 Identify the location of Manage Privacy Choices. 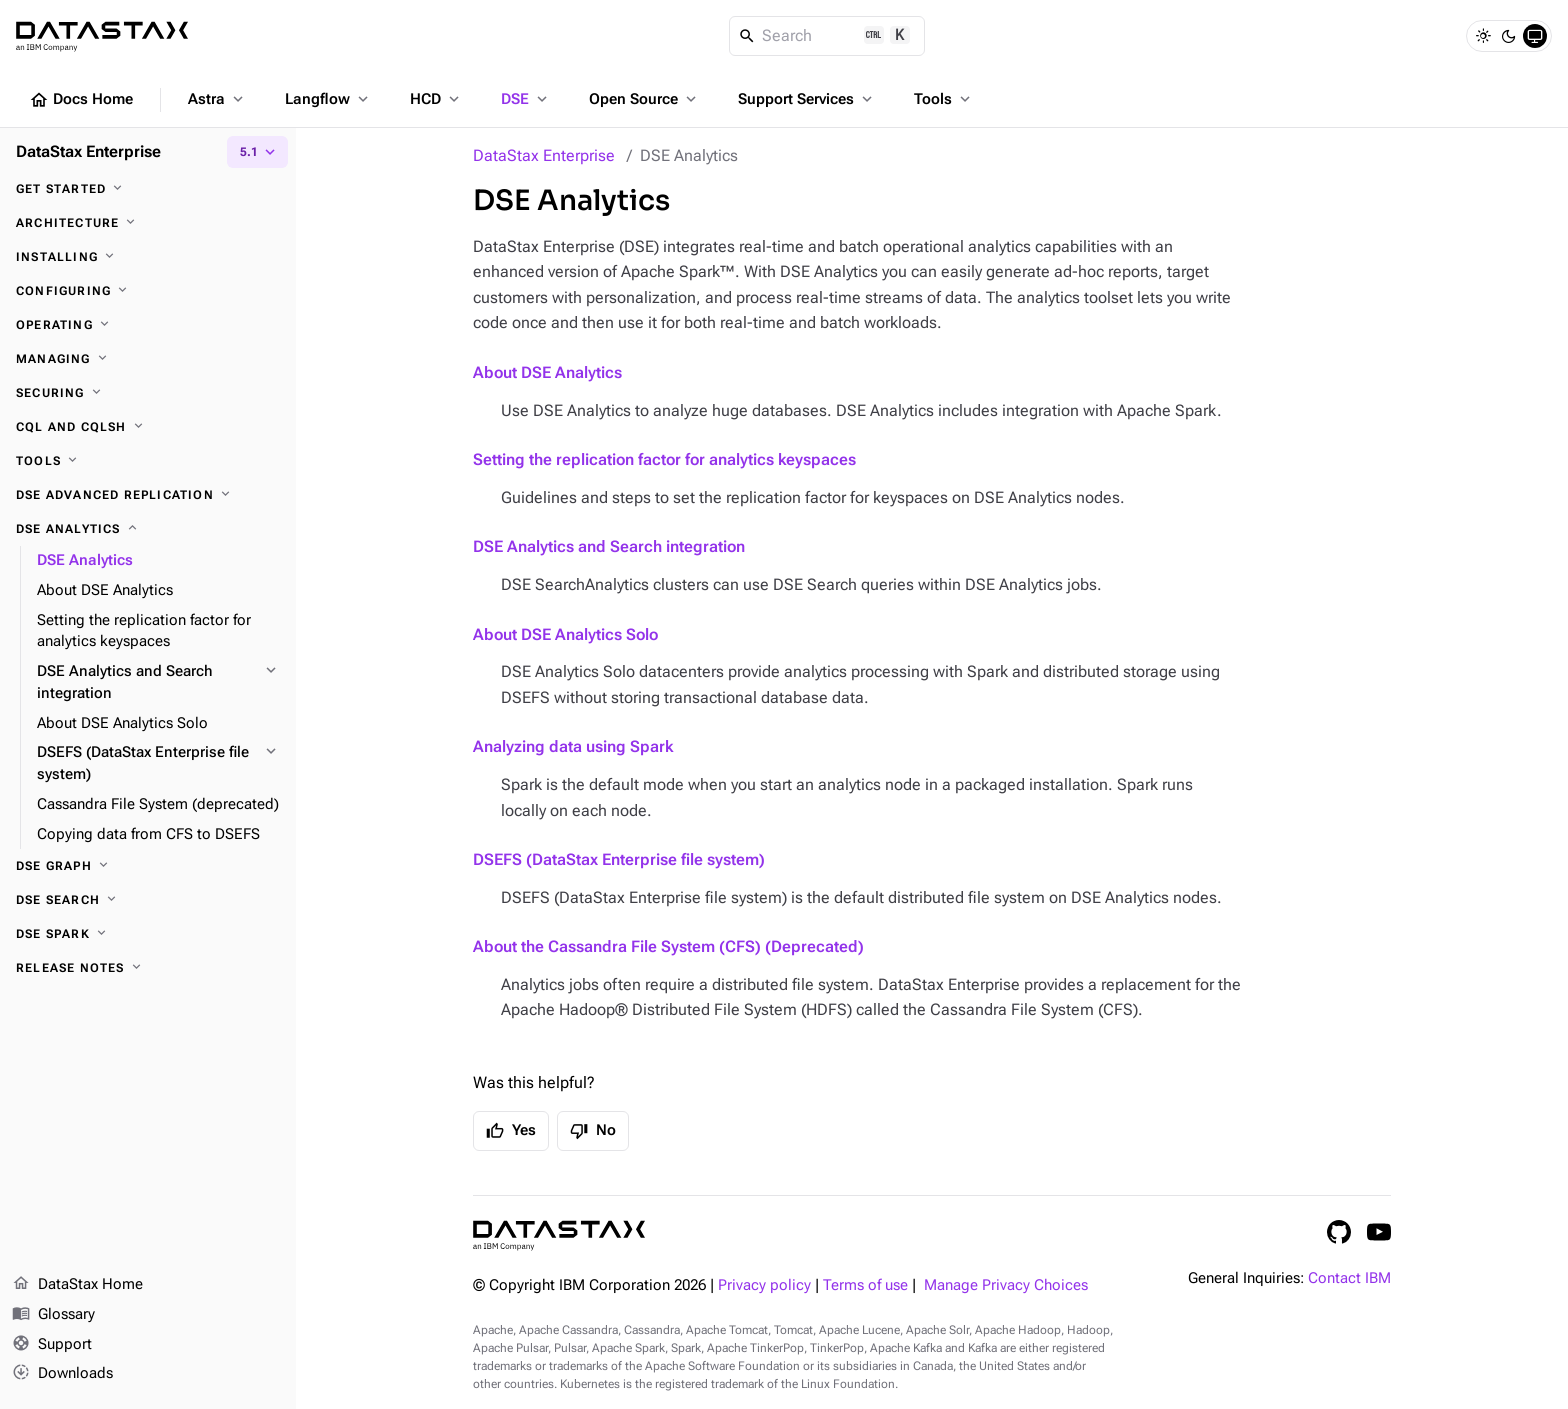
(1006, 1285).